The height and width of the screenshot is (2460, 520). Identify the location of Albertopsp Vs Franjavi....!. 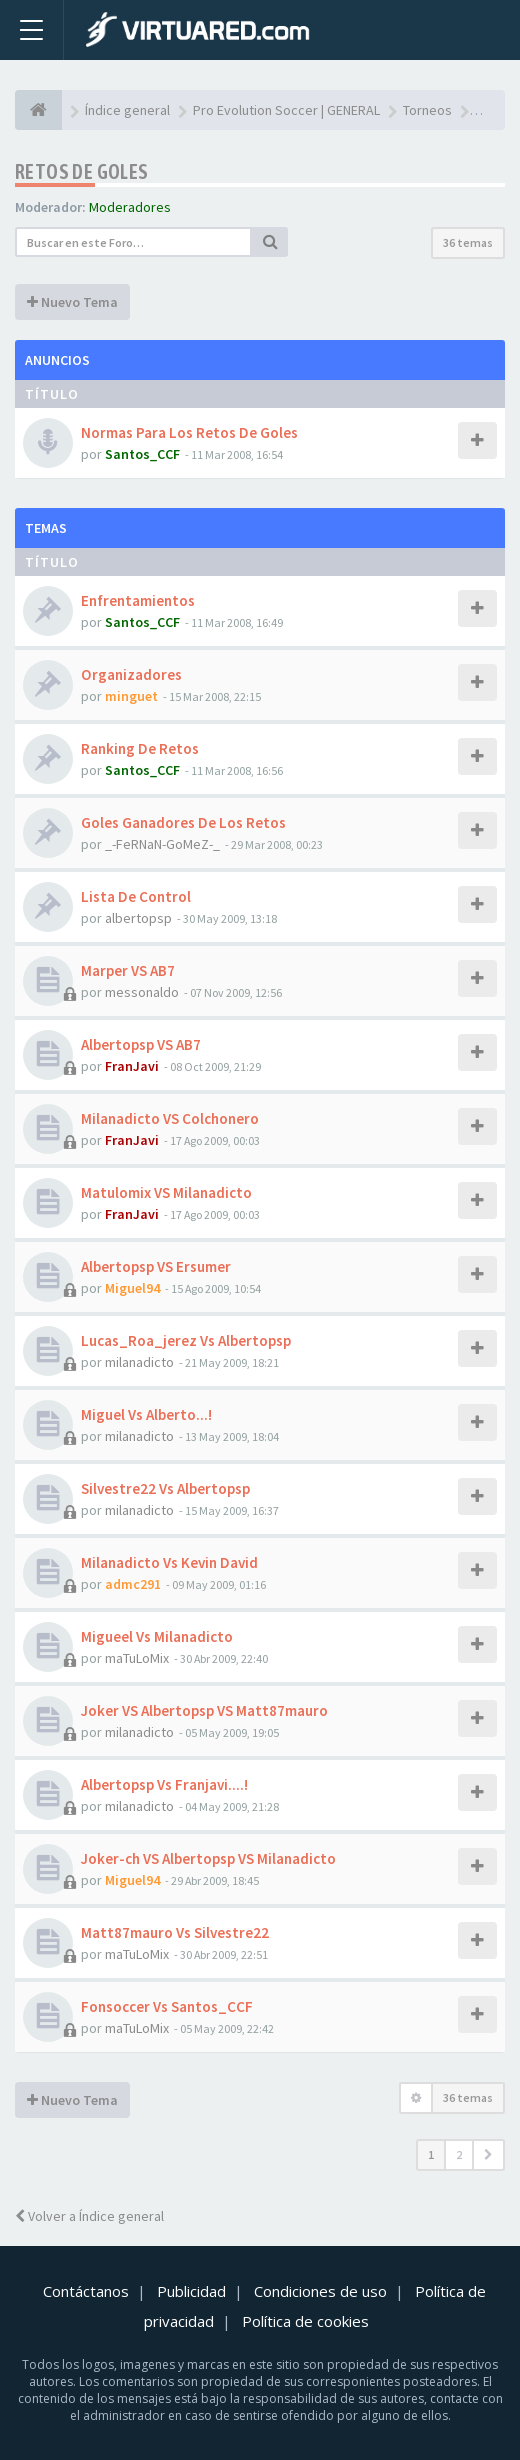
(164, 1784).